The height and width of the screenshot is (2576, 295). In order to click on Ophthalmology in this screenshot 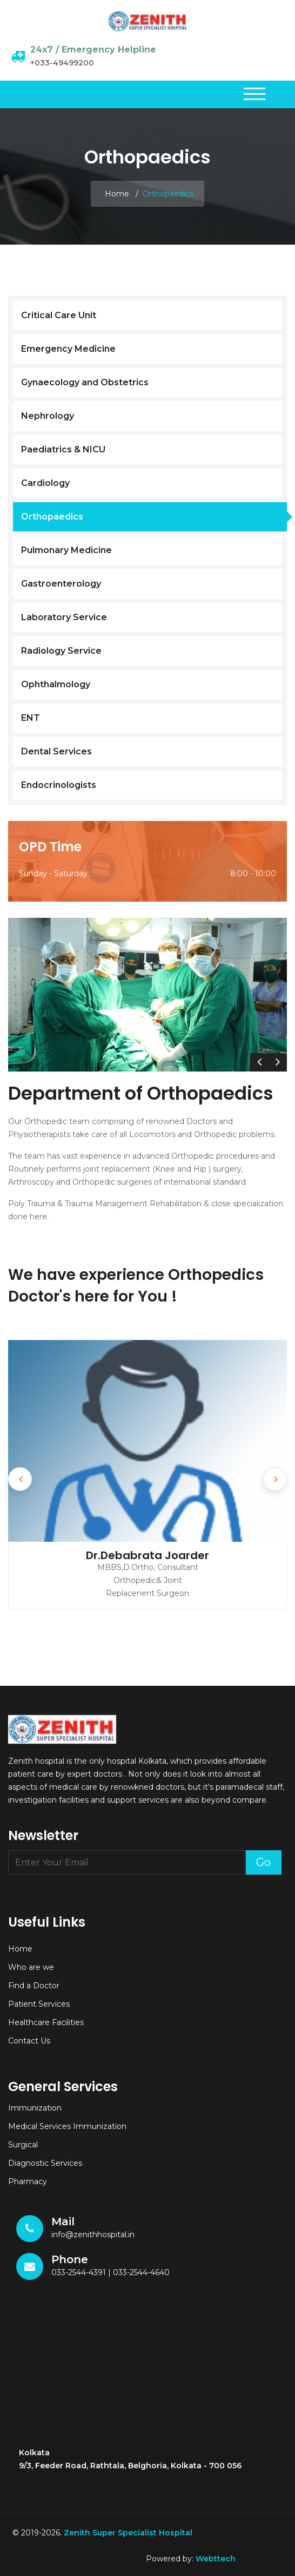, I will do `click(55, 684)`.